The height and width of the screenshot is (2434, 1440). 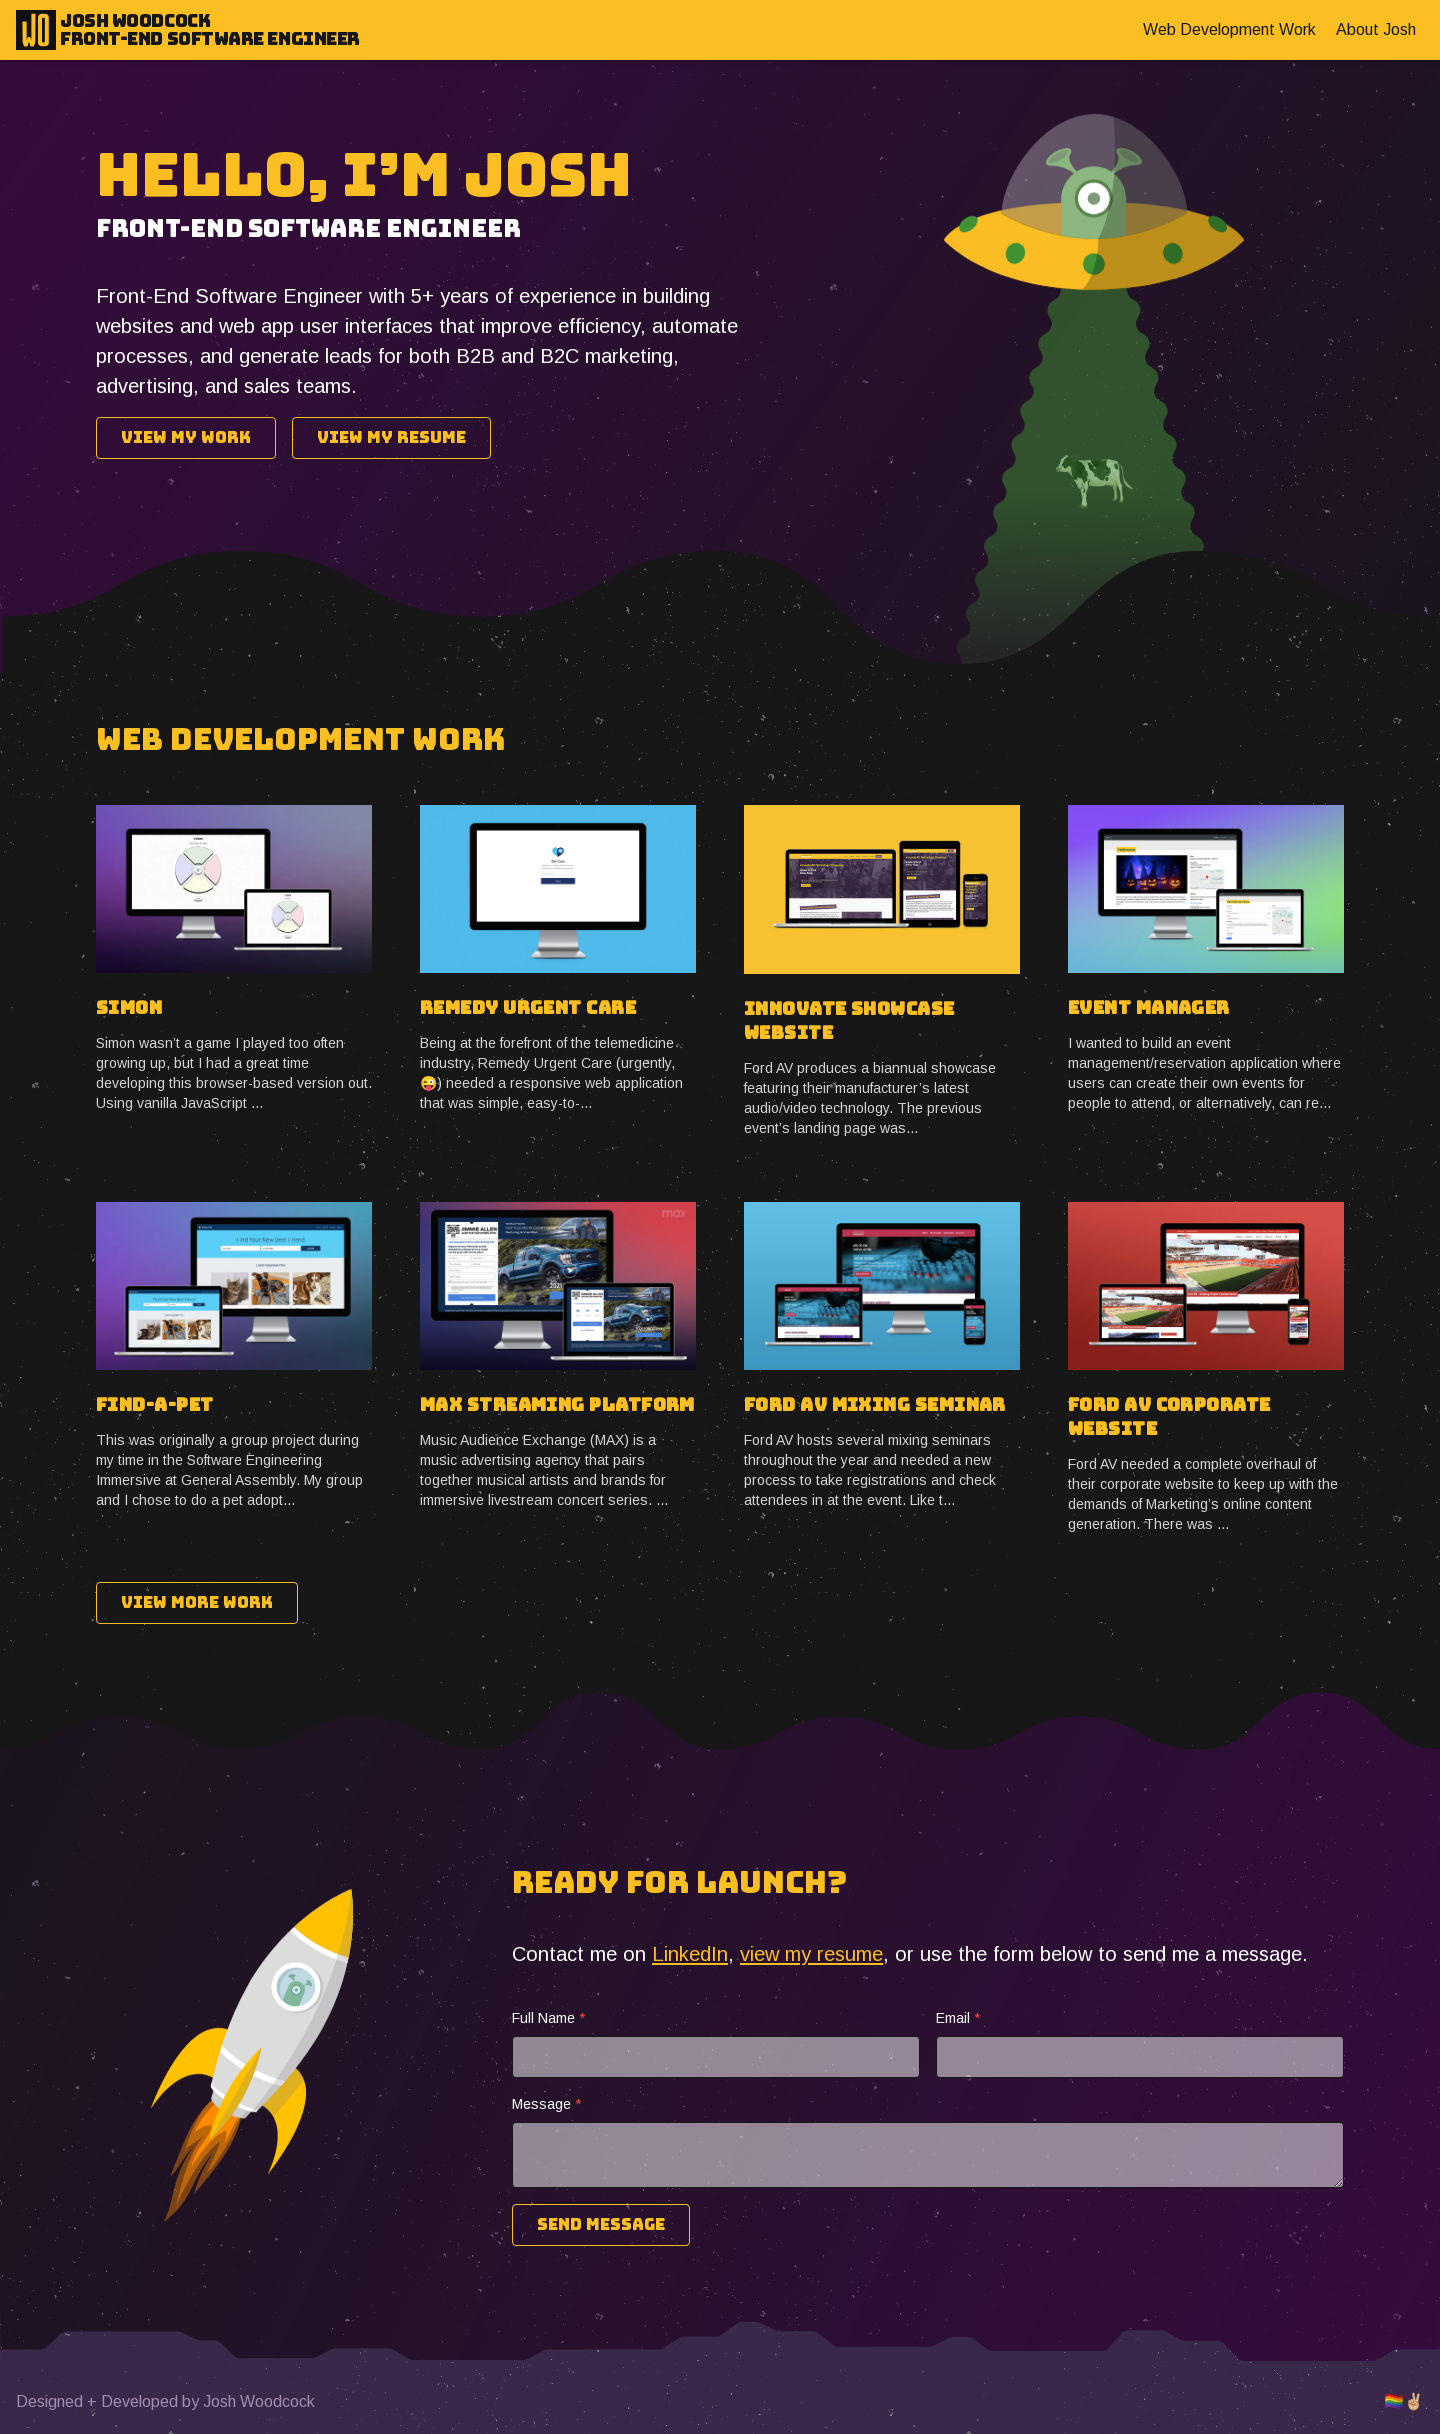 What do you see at coordinates (690, 1954) in the screenshot?
I see `LinkedIn` at bounding box center [690, 1954].